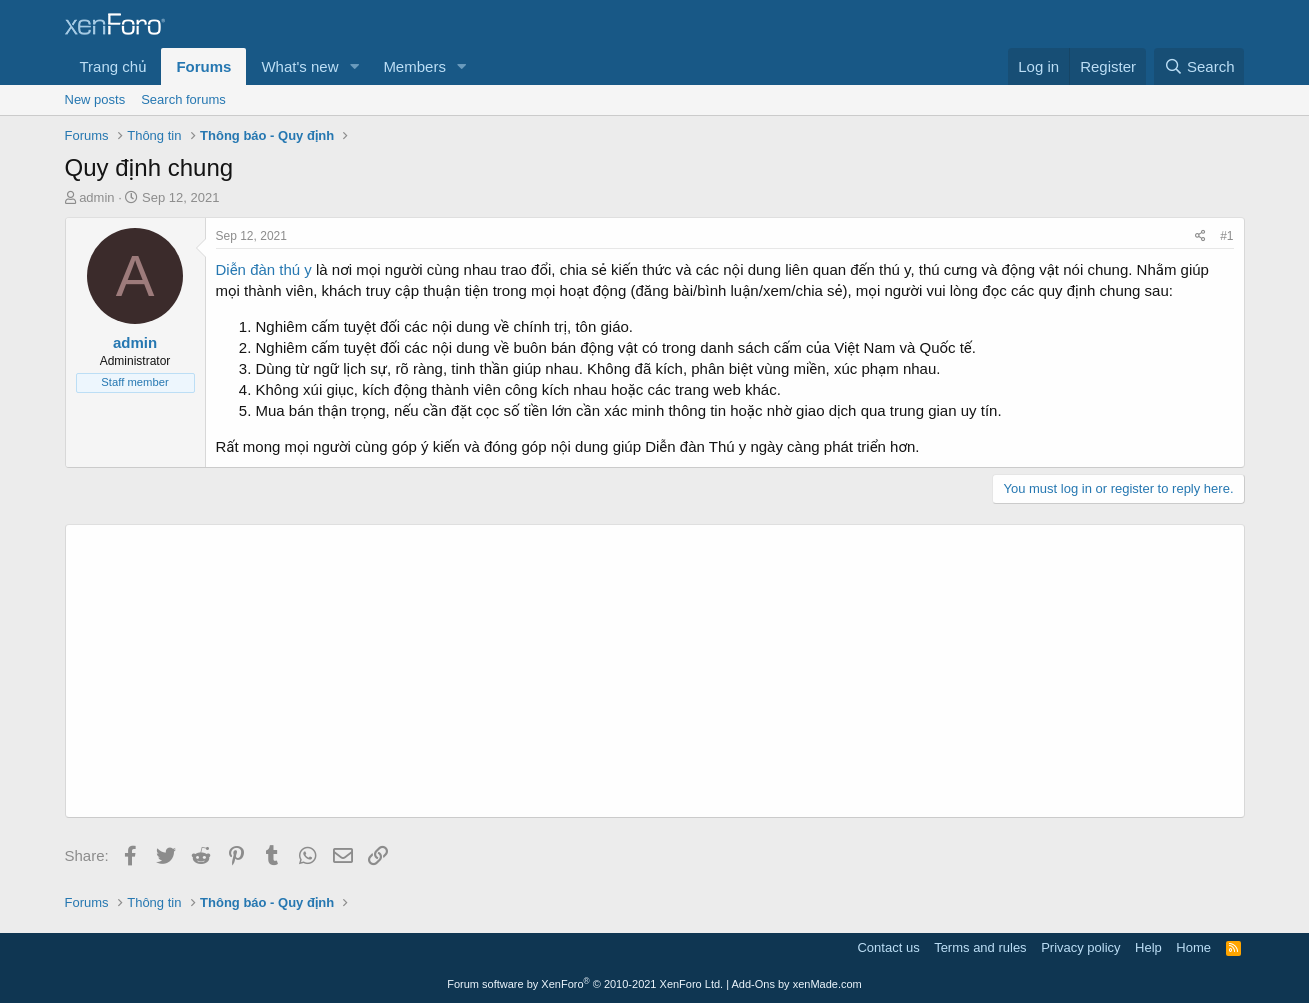 The image size is (1309, 1003). Describe the element at coordinates (1080, 947) in the screenshot. I see `Privacy policy` at that location.